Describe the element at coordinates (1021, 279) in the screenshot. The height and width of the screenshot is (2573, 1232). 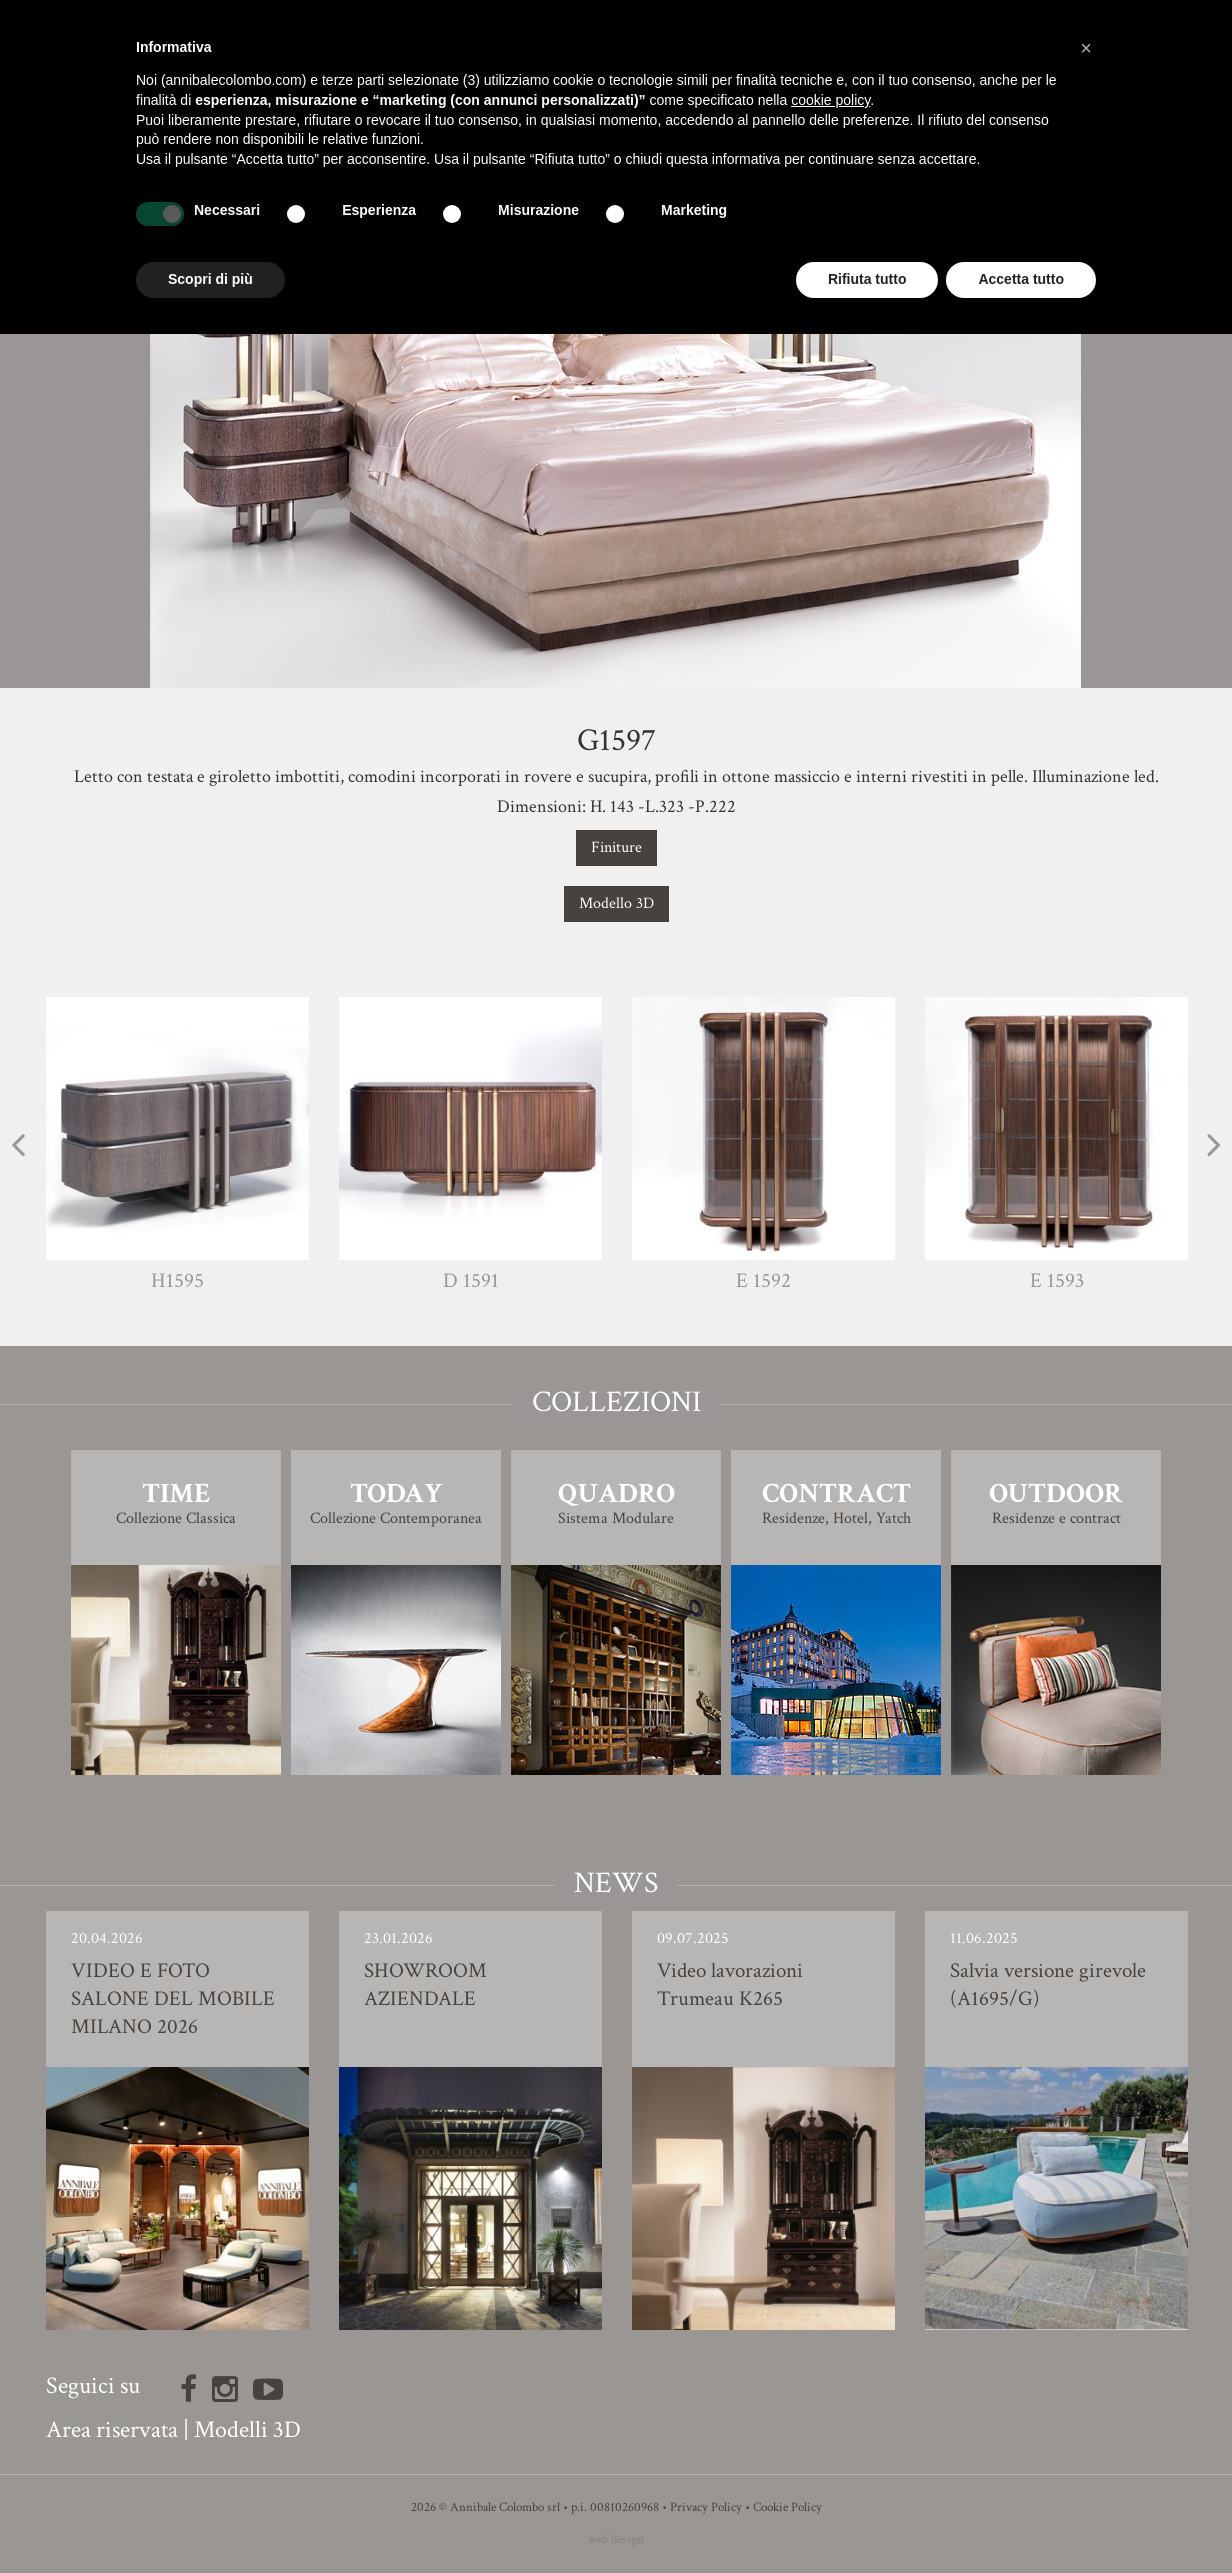
I see `Accetta tutto [button]` at that location.